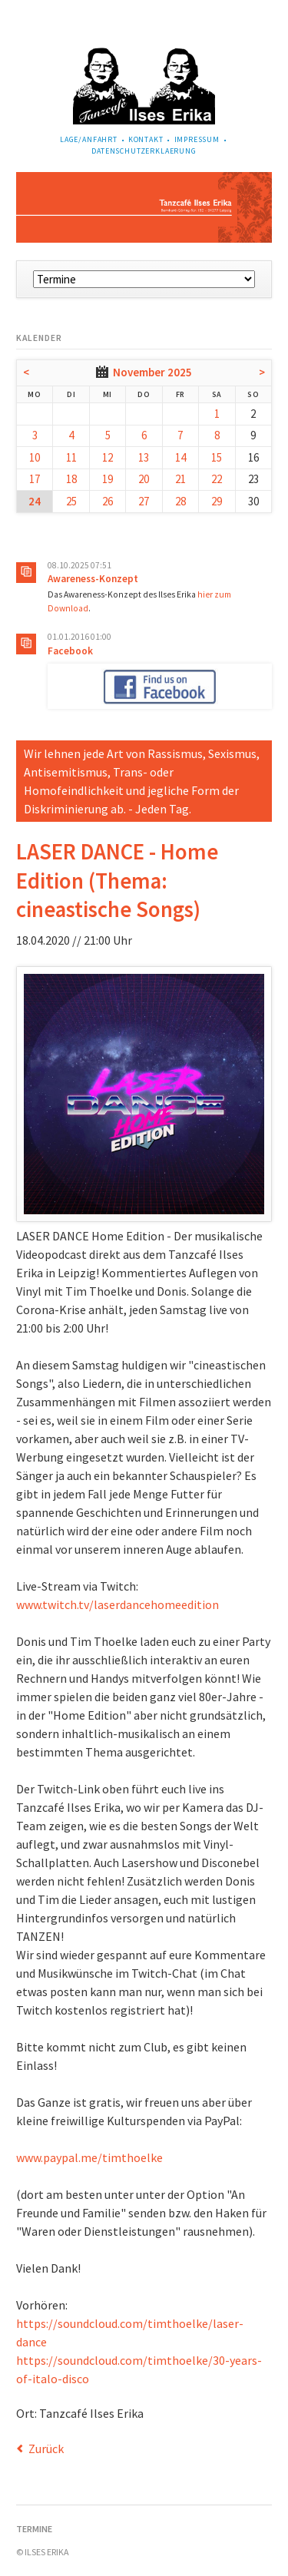 This screenshot has width=288, height=2576. What do you see at coordinates (216, 479) in the screenshot?
I see `22` at bounding box center [216, 479].